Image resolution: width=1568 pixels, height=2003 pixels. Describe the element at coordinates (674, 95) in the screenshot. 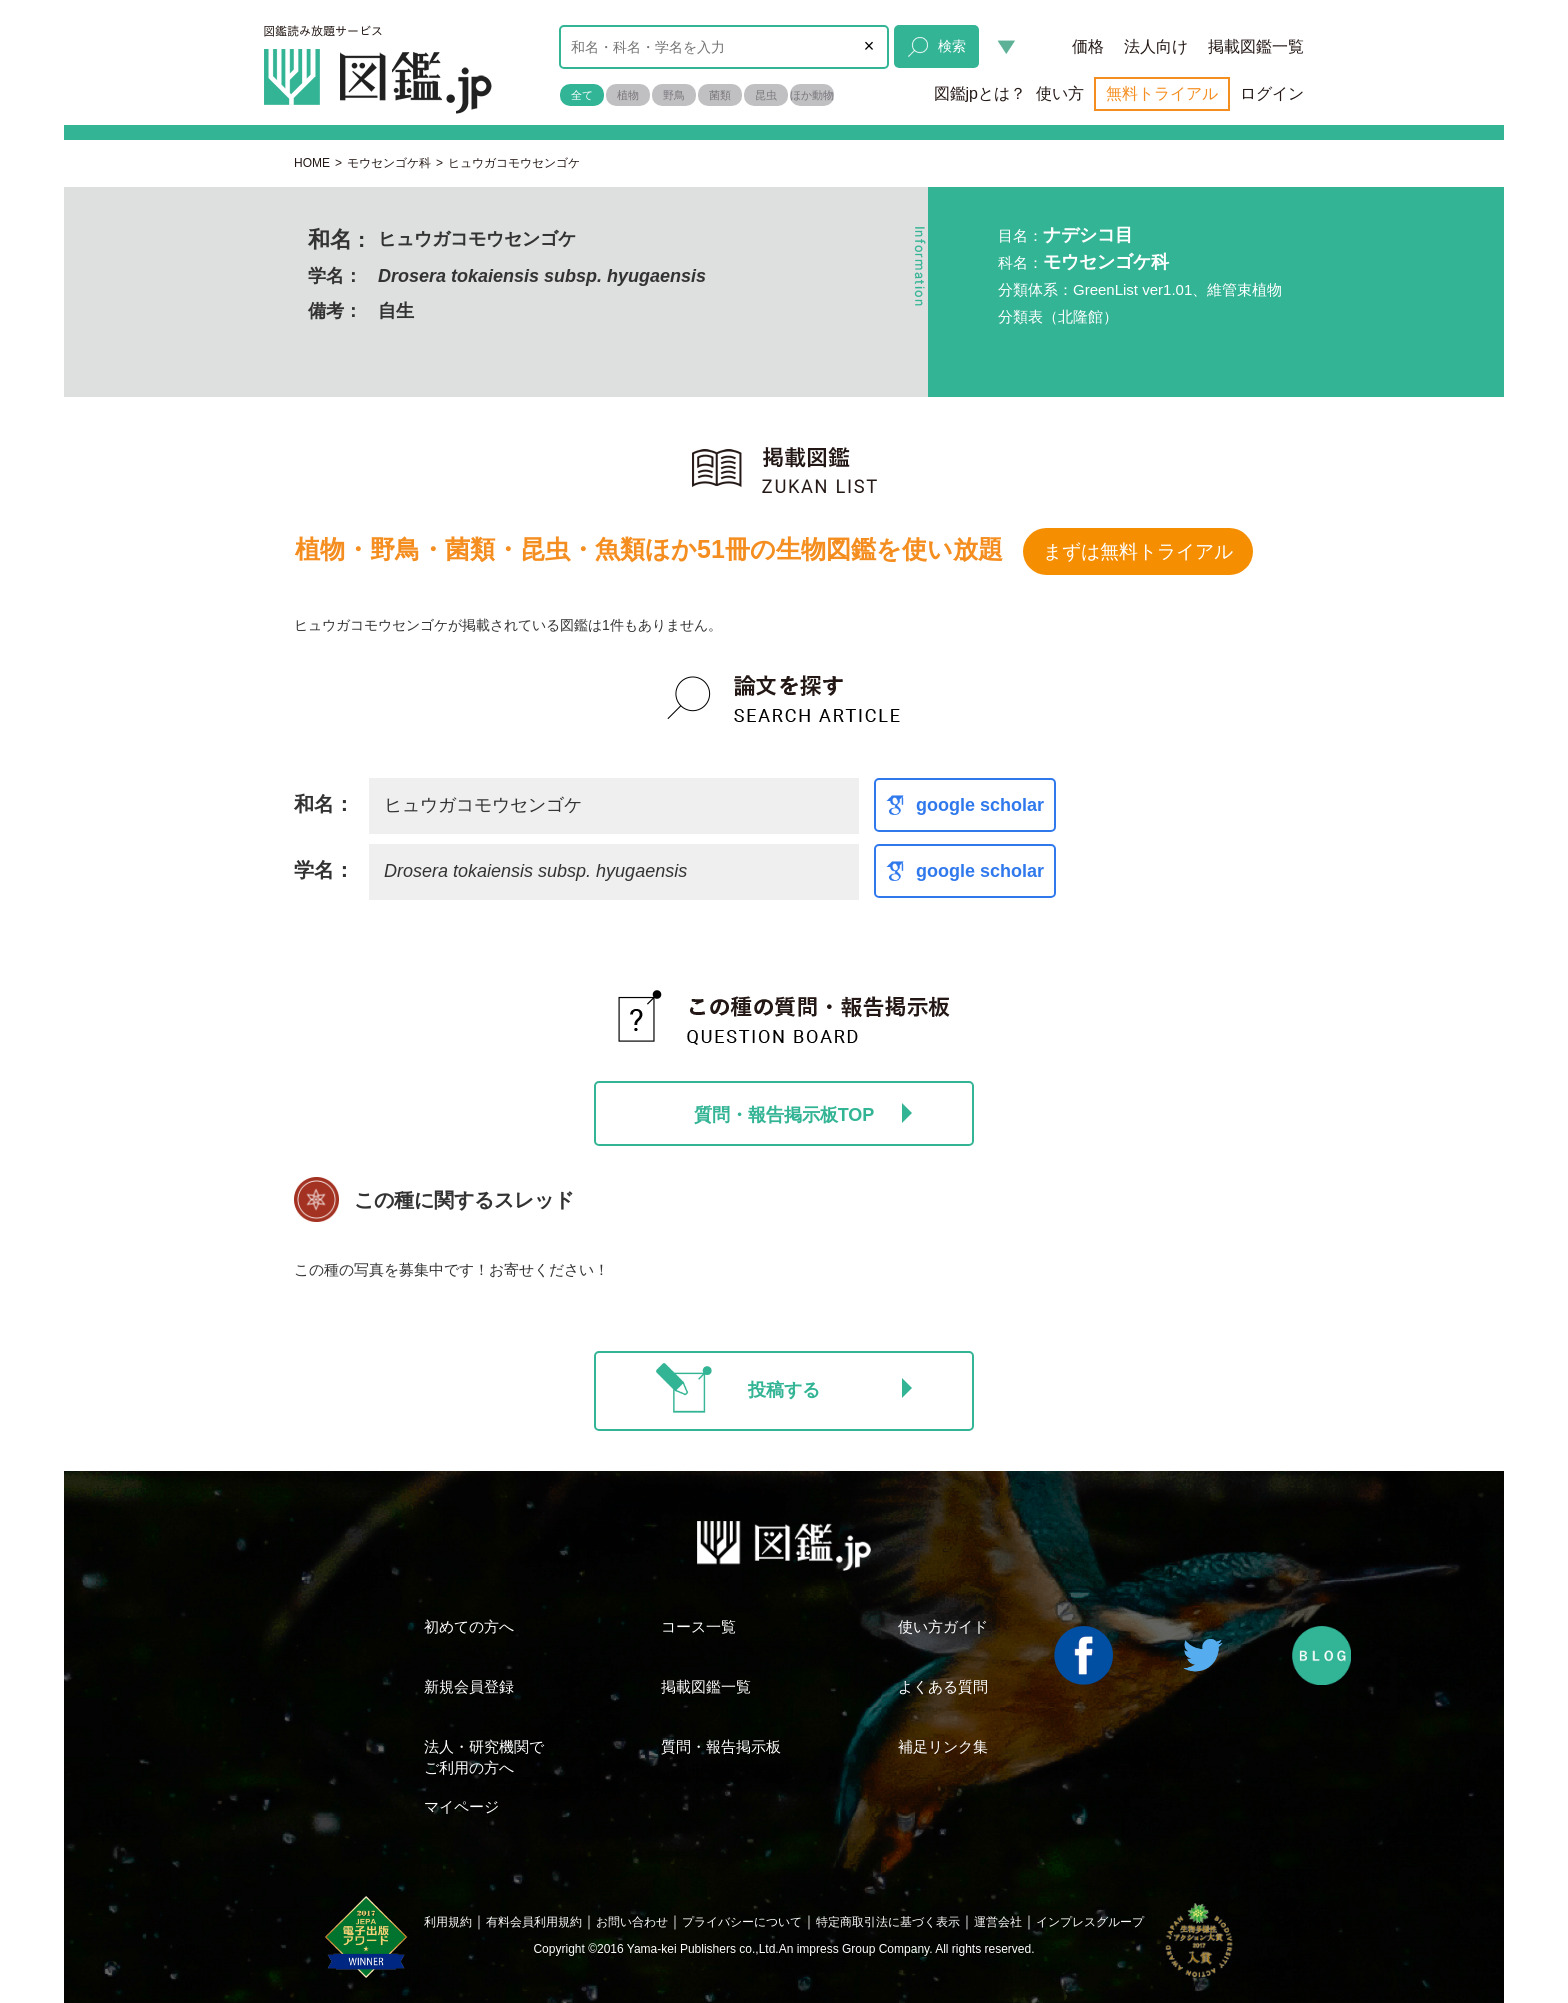

I see `野鳥` at that location.